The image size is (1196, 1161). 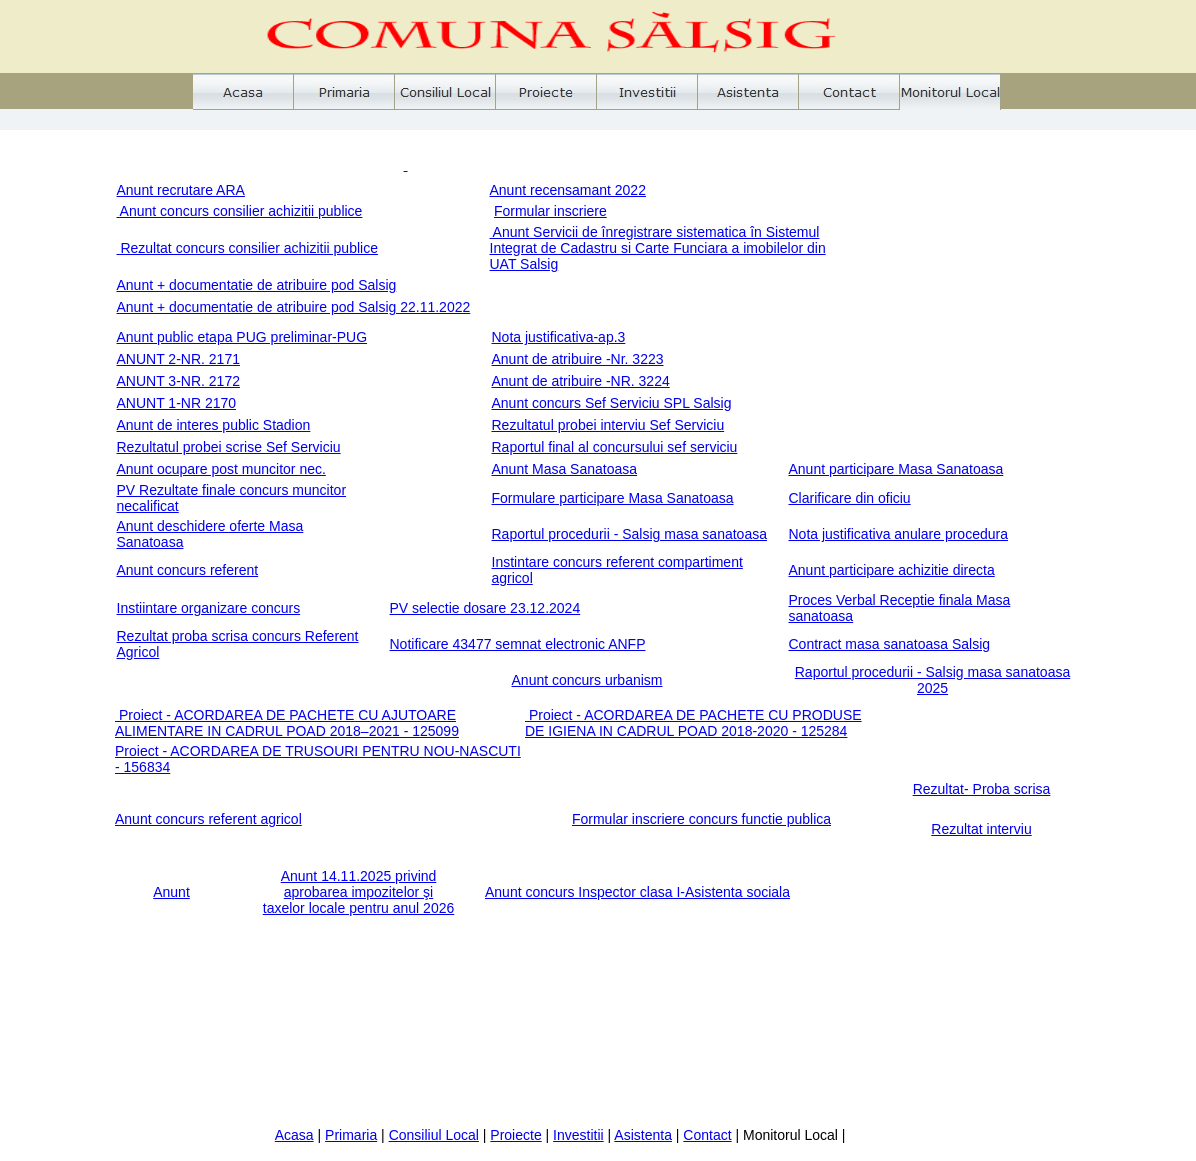 I want to click on Anunt concurs urbanism, so click(x=587, y=680).